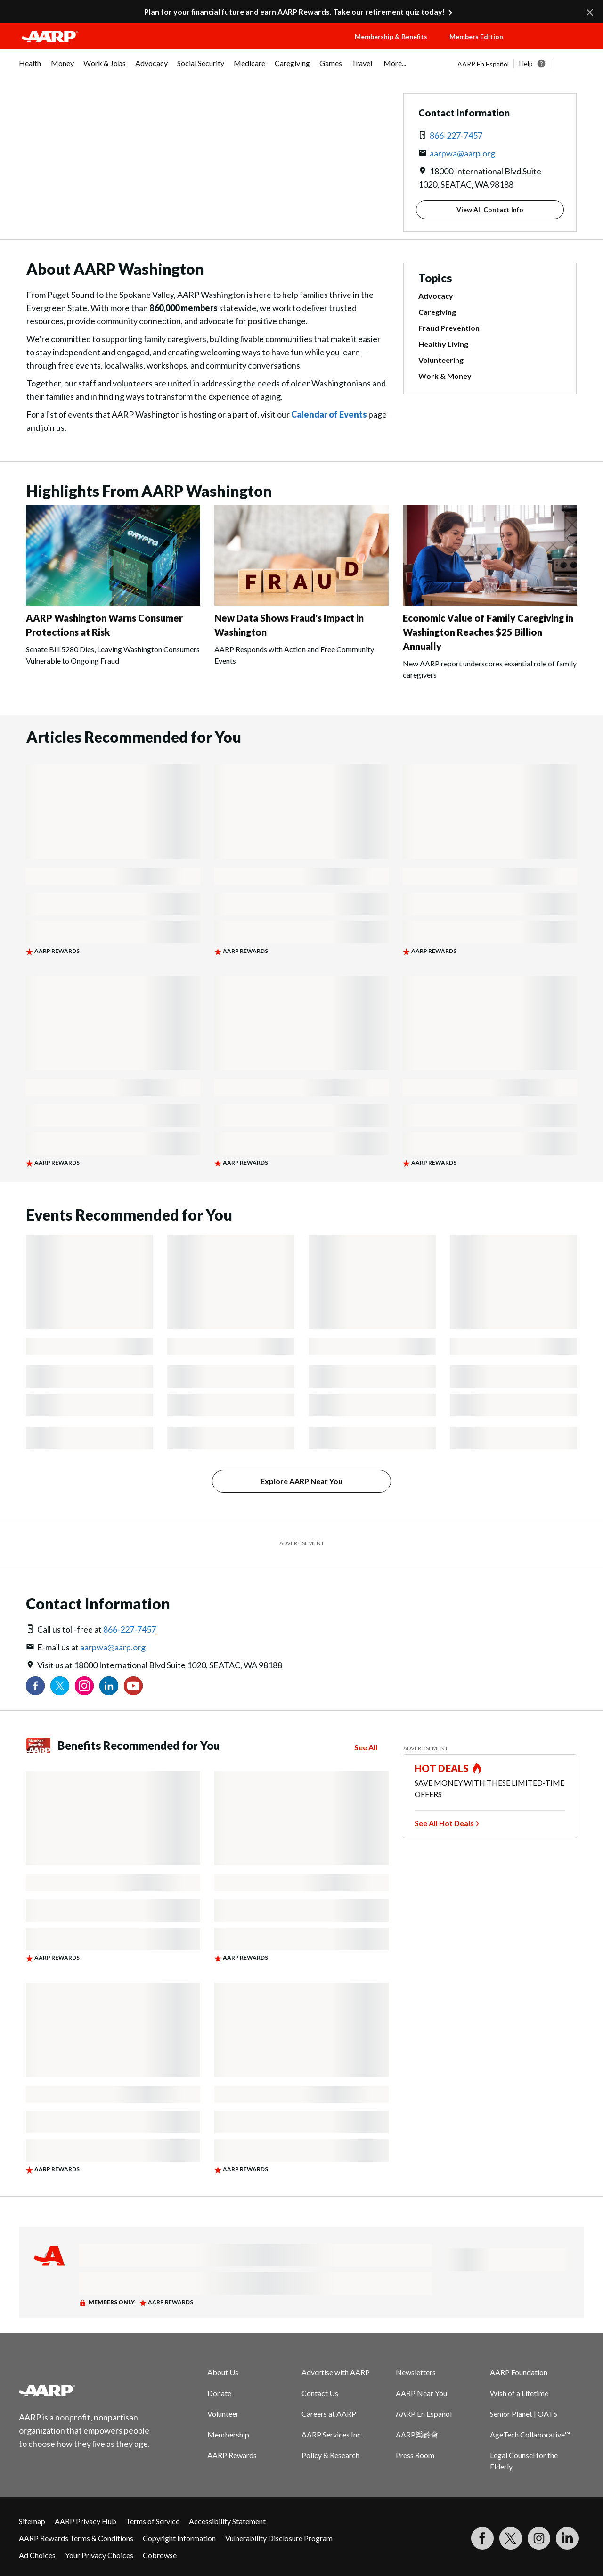 The height and width of the screenshot is (2576, 603). Describe the element at coordinates (35, 1685) in the screenshot. I see `[Follow us on Facebook]` at that location.